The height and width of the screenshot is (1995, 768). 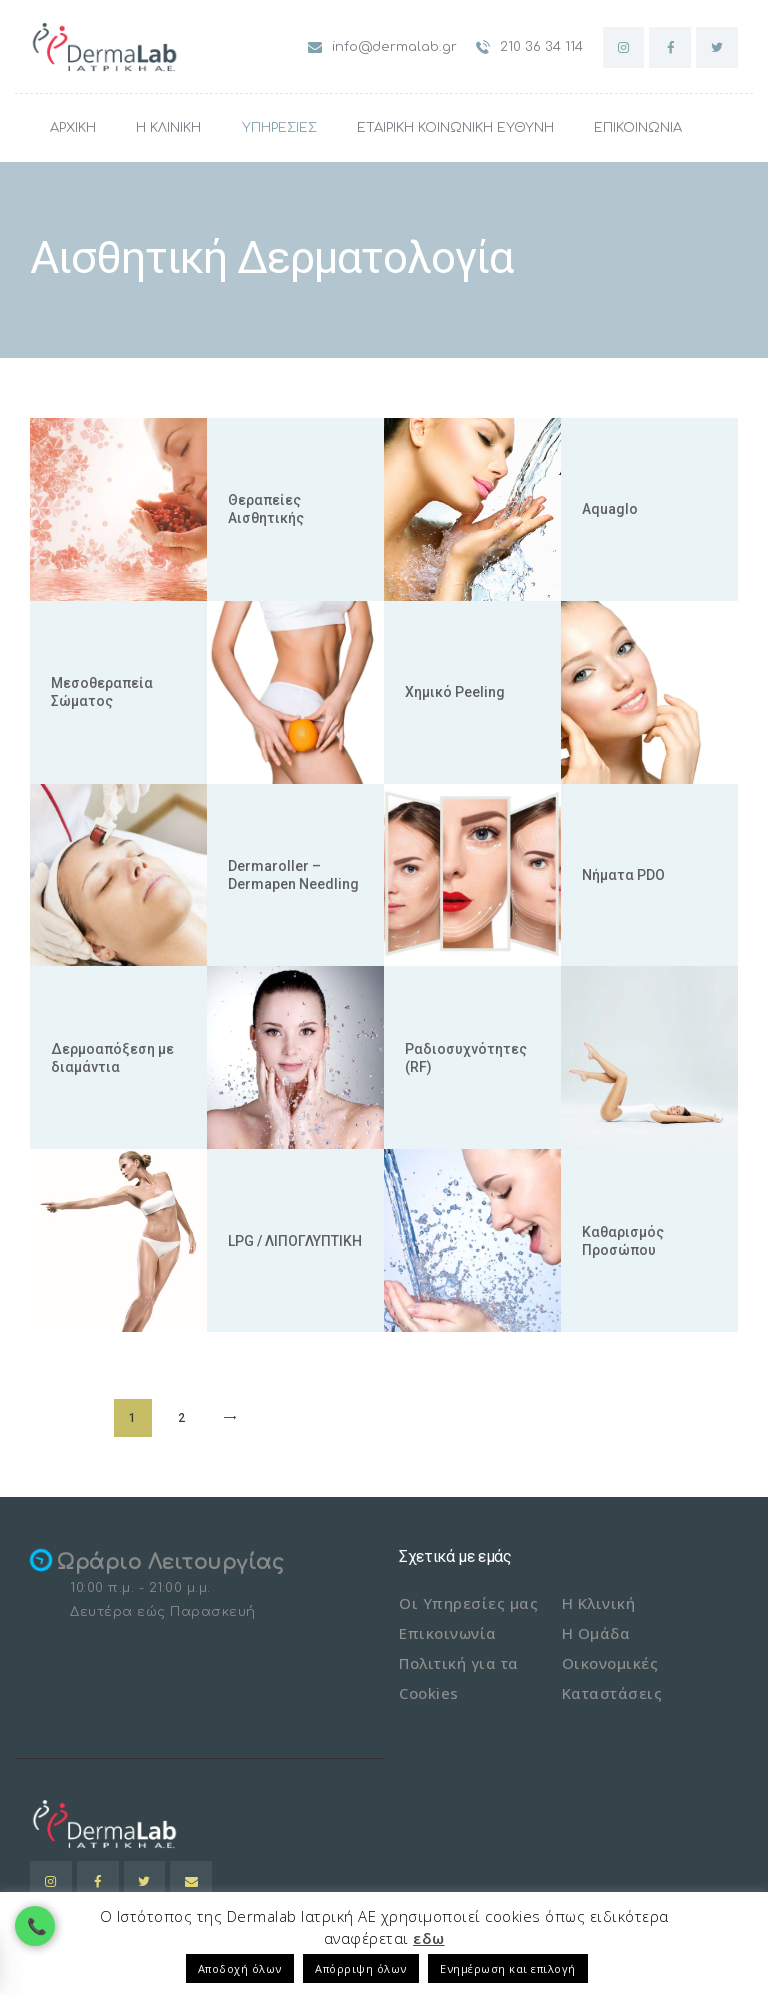 I want to click on Aquaglo, so click(x=610, y=509).